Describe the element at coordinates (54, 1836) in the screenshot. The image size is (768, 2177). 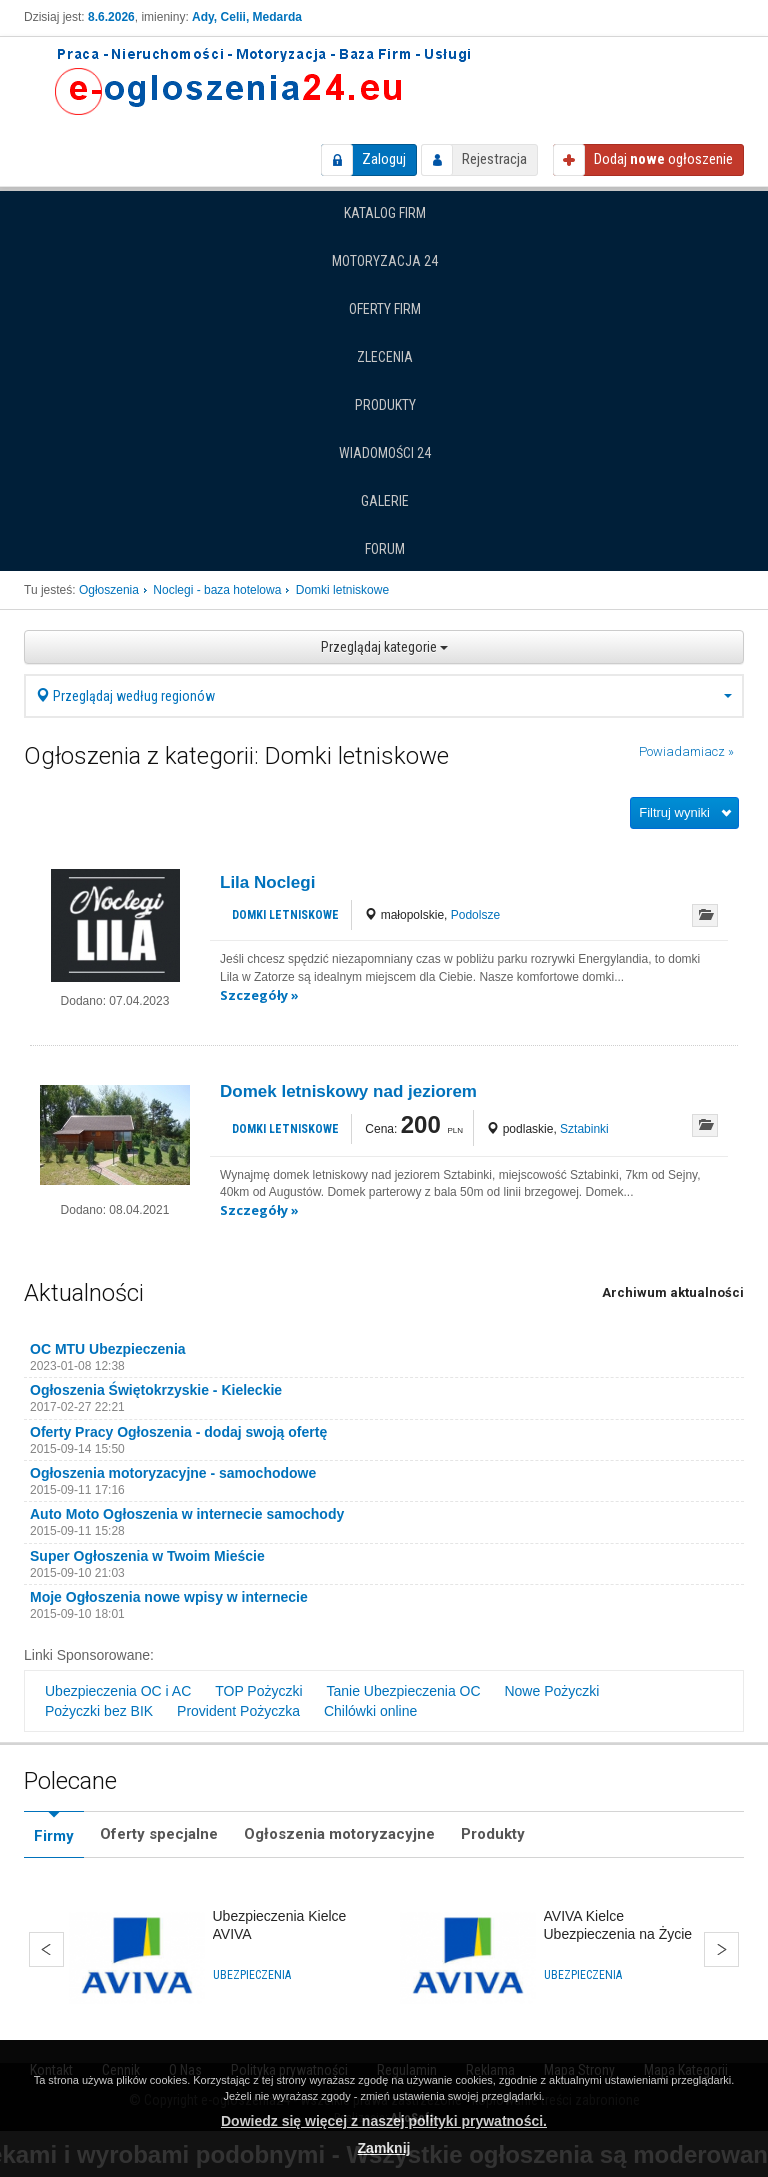
I see `Firmy` at that location.